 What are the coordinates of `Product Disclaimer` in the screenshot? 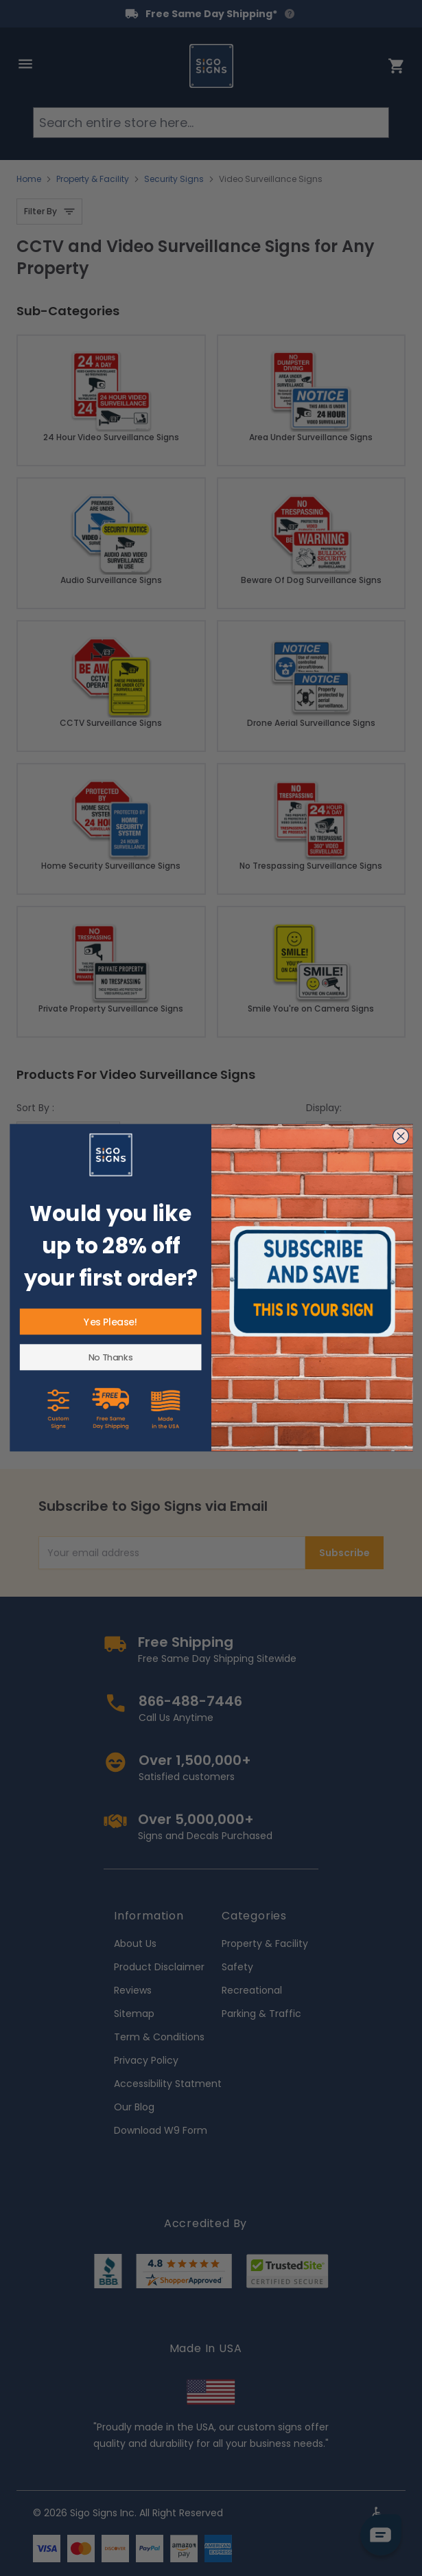 It's located at (159, 1967).